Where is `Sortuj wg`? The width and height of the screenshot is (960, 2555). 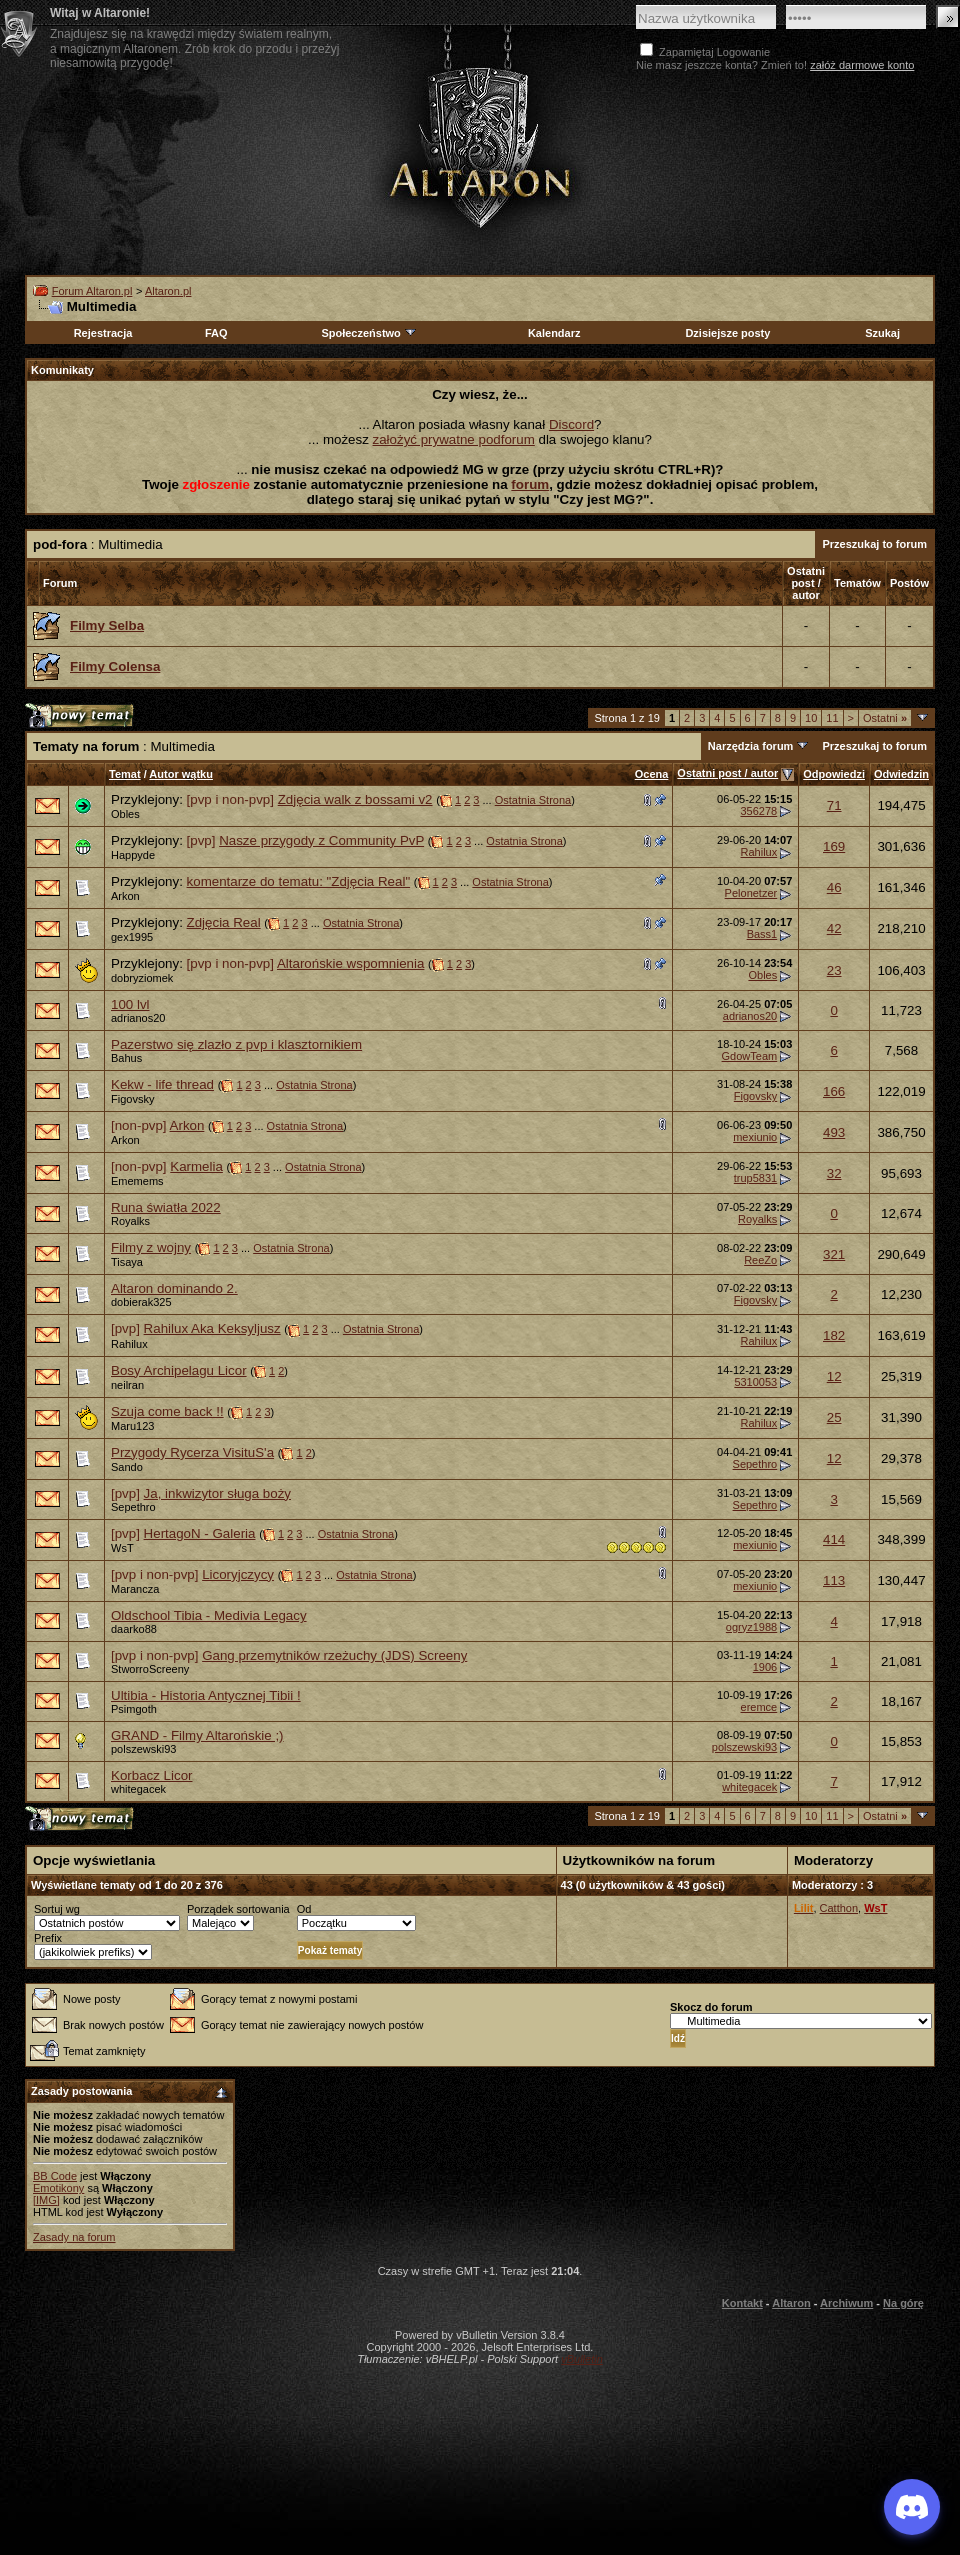 Sortuj wg is located at coordinates (57, 1909).